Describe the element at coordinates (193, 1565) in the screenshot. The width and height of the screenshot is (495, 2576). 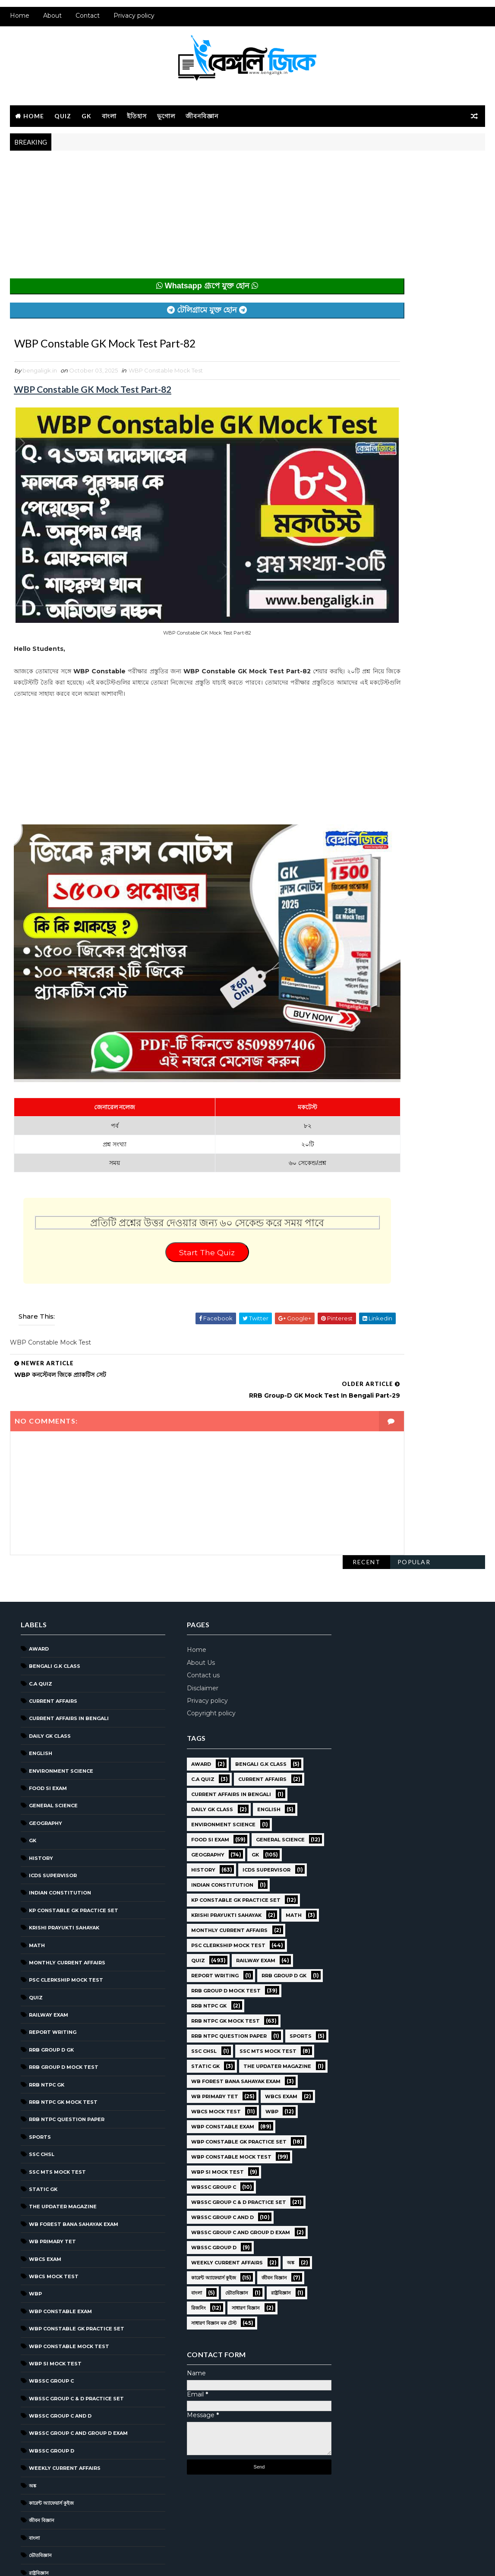
I see `Contact us` at that location.